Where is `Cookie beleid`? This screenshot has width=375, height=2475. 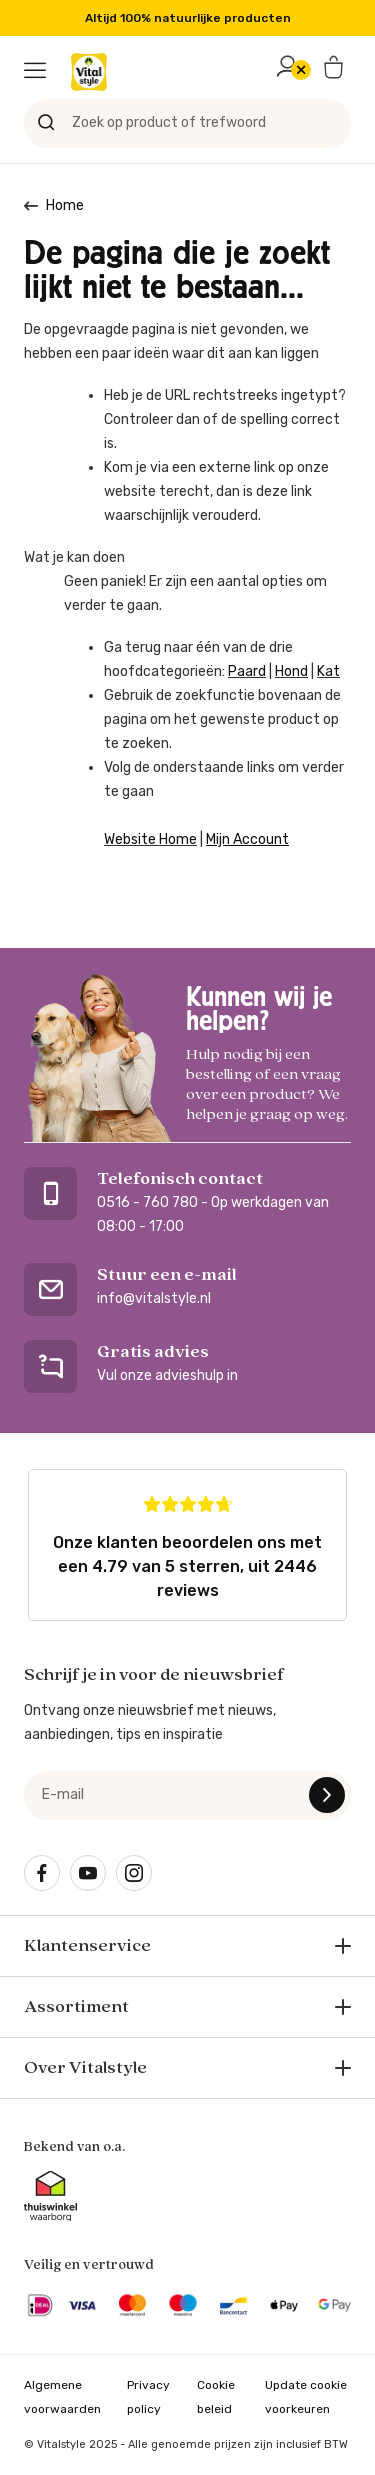
Cookie beleid is located at coordinates (216, 2397).